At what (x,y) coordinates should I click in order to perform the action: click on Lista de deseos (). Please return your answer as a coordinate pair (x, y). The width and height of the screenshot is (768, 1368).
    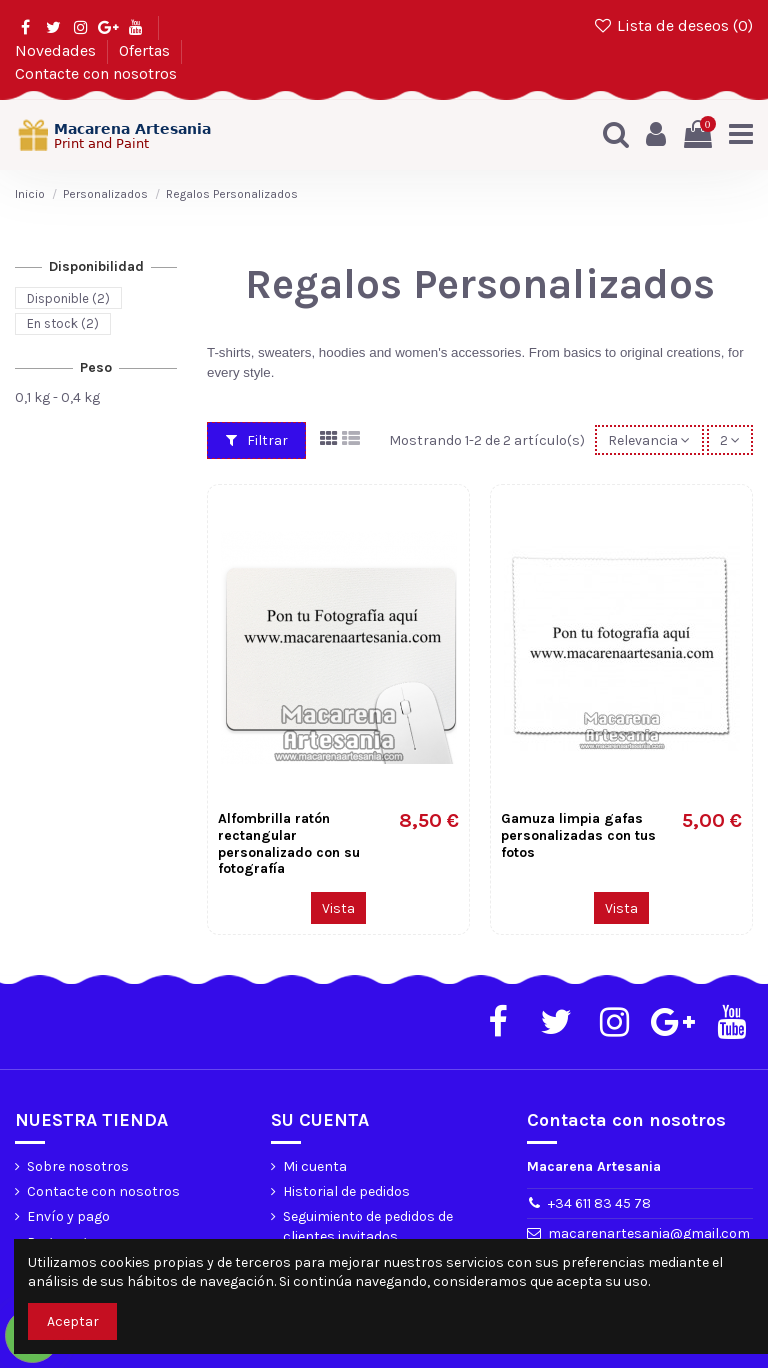
    Looking at the image, I should click on (672, 25).